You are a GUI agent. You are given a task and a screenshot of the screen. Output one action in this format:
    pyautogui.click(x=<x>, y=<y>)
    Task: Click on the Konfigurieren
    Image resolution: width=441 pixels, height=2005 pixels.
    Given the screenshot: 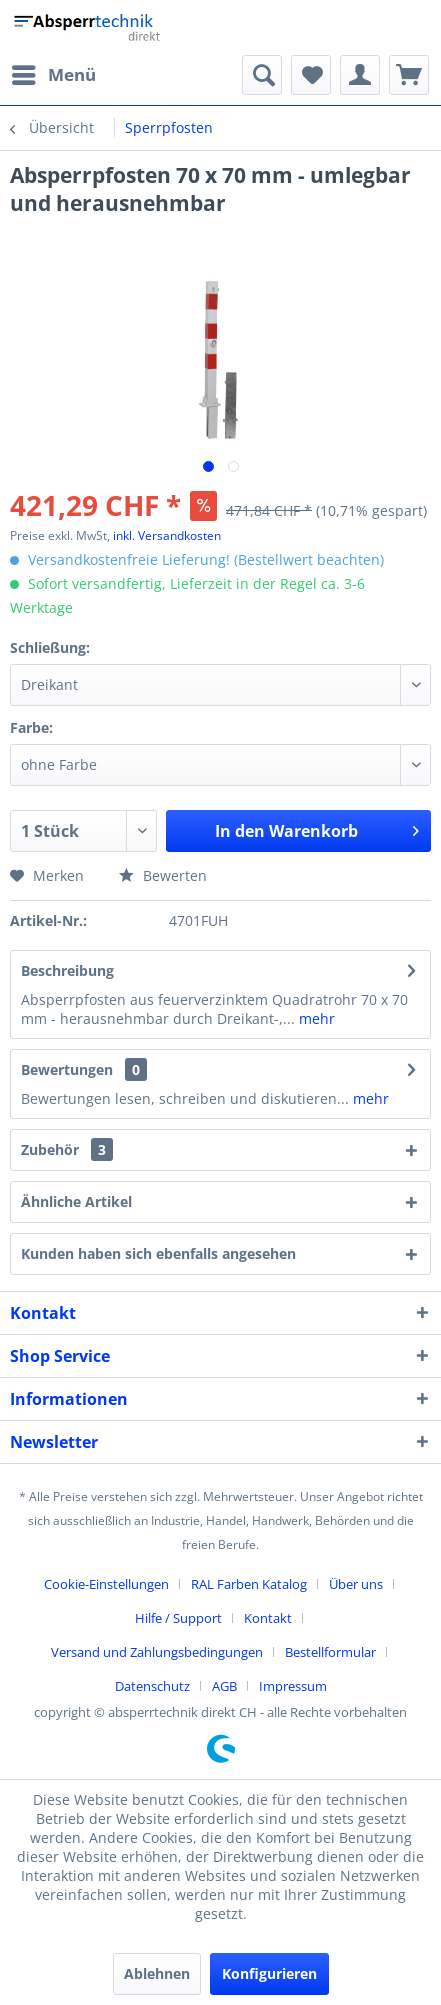 What is the action you would take?
    pyautogui.click(x=269, y=1973)
    